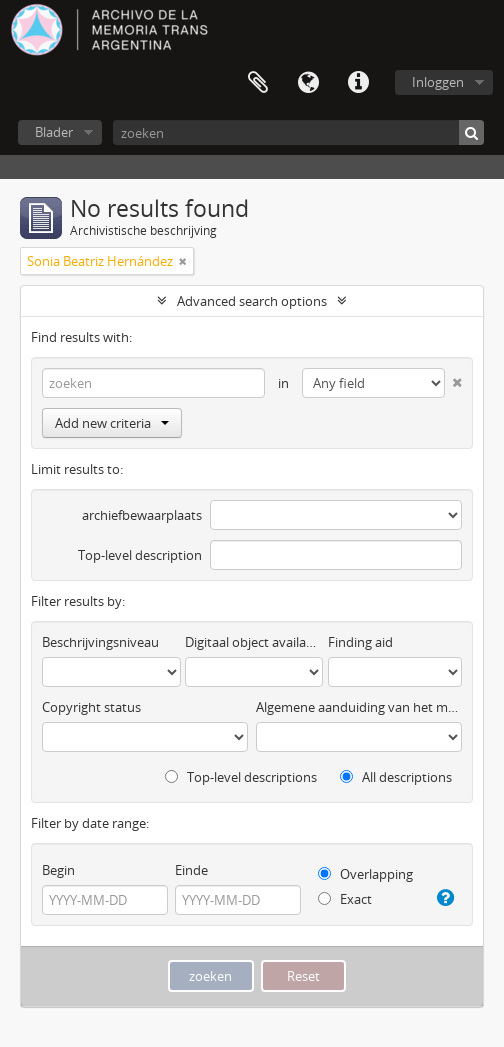 The image size is (504, 1047). I want to click on Top-level descriptions, so click(241, 777).